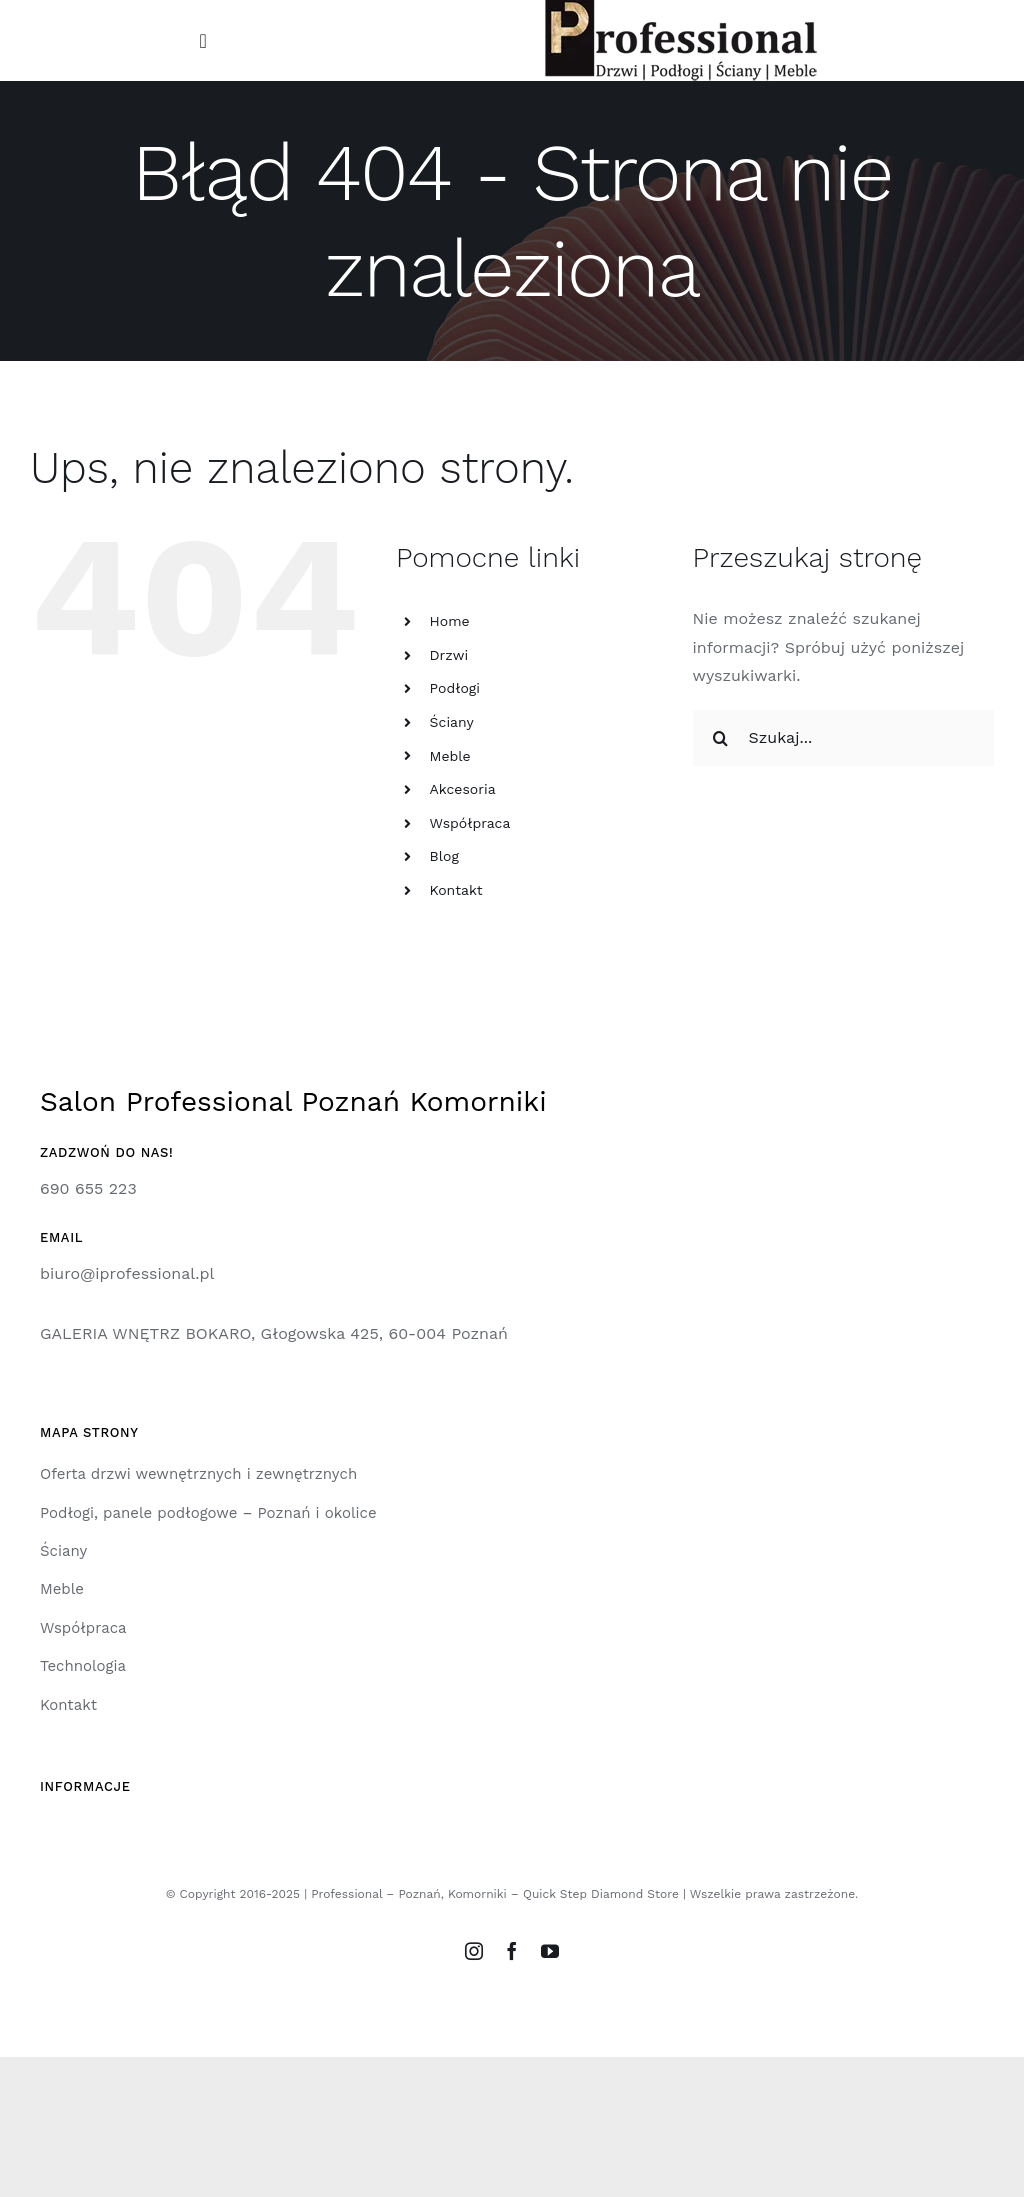 This screenshot has width=1024, height=2197. I want to click on Home, so click(450, 621).